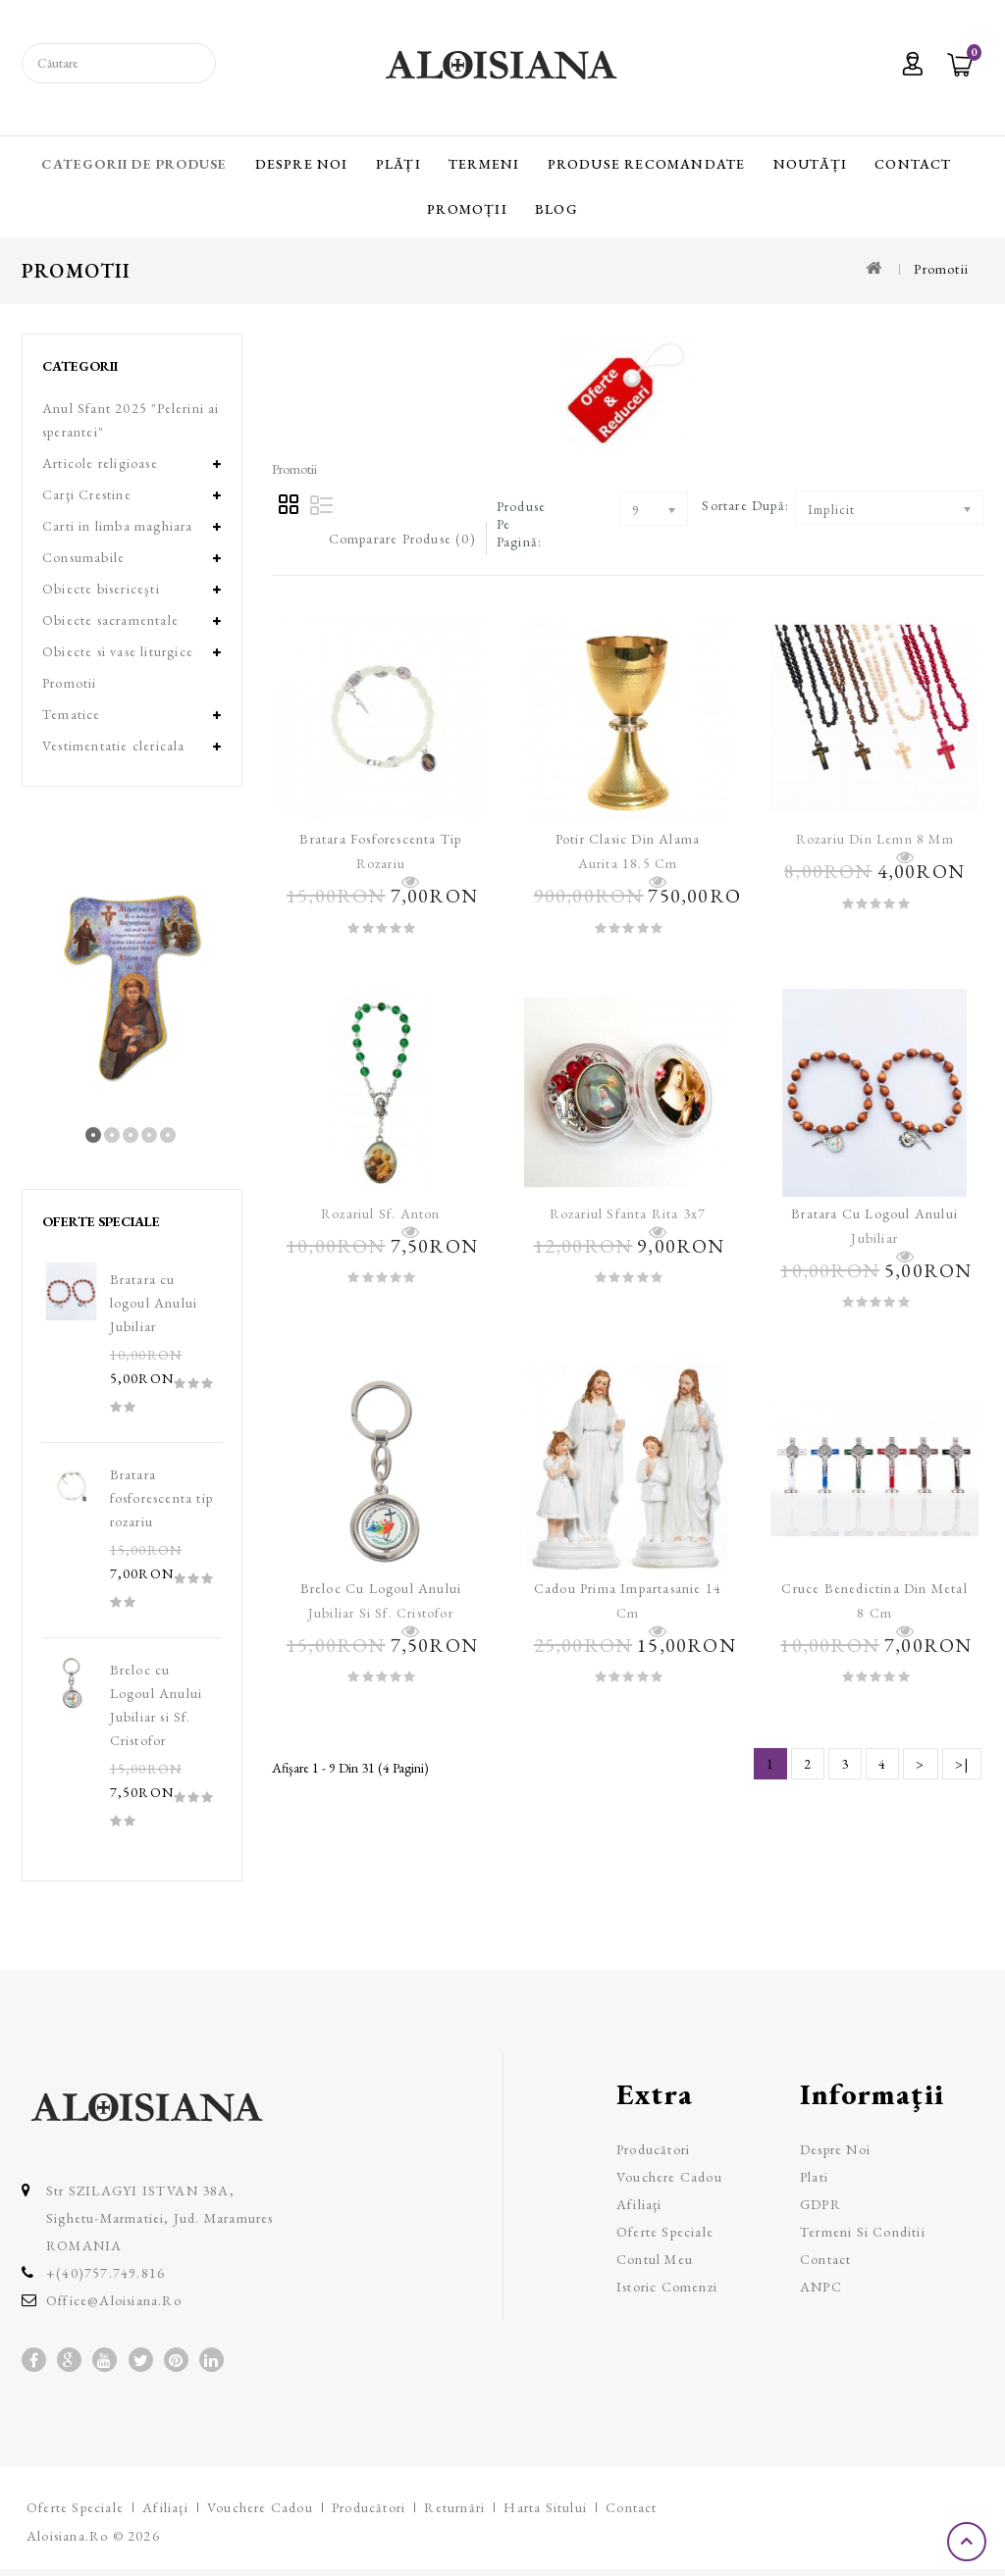  What do you see at coordinates (639, 2204) in the screenshot?
I see `Afiliaţi` at bounding box center [639, 2204].